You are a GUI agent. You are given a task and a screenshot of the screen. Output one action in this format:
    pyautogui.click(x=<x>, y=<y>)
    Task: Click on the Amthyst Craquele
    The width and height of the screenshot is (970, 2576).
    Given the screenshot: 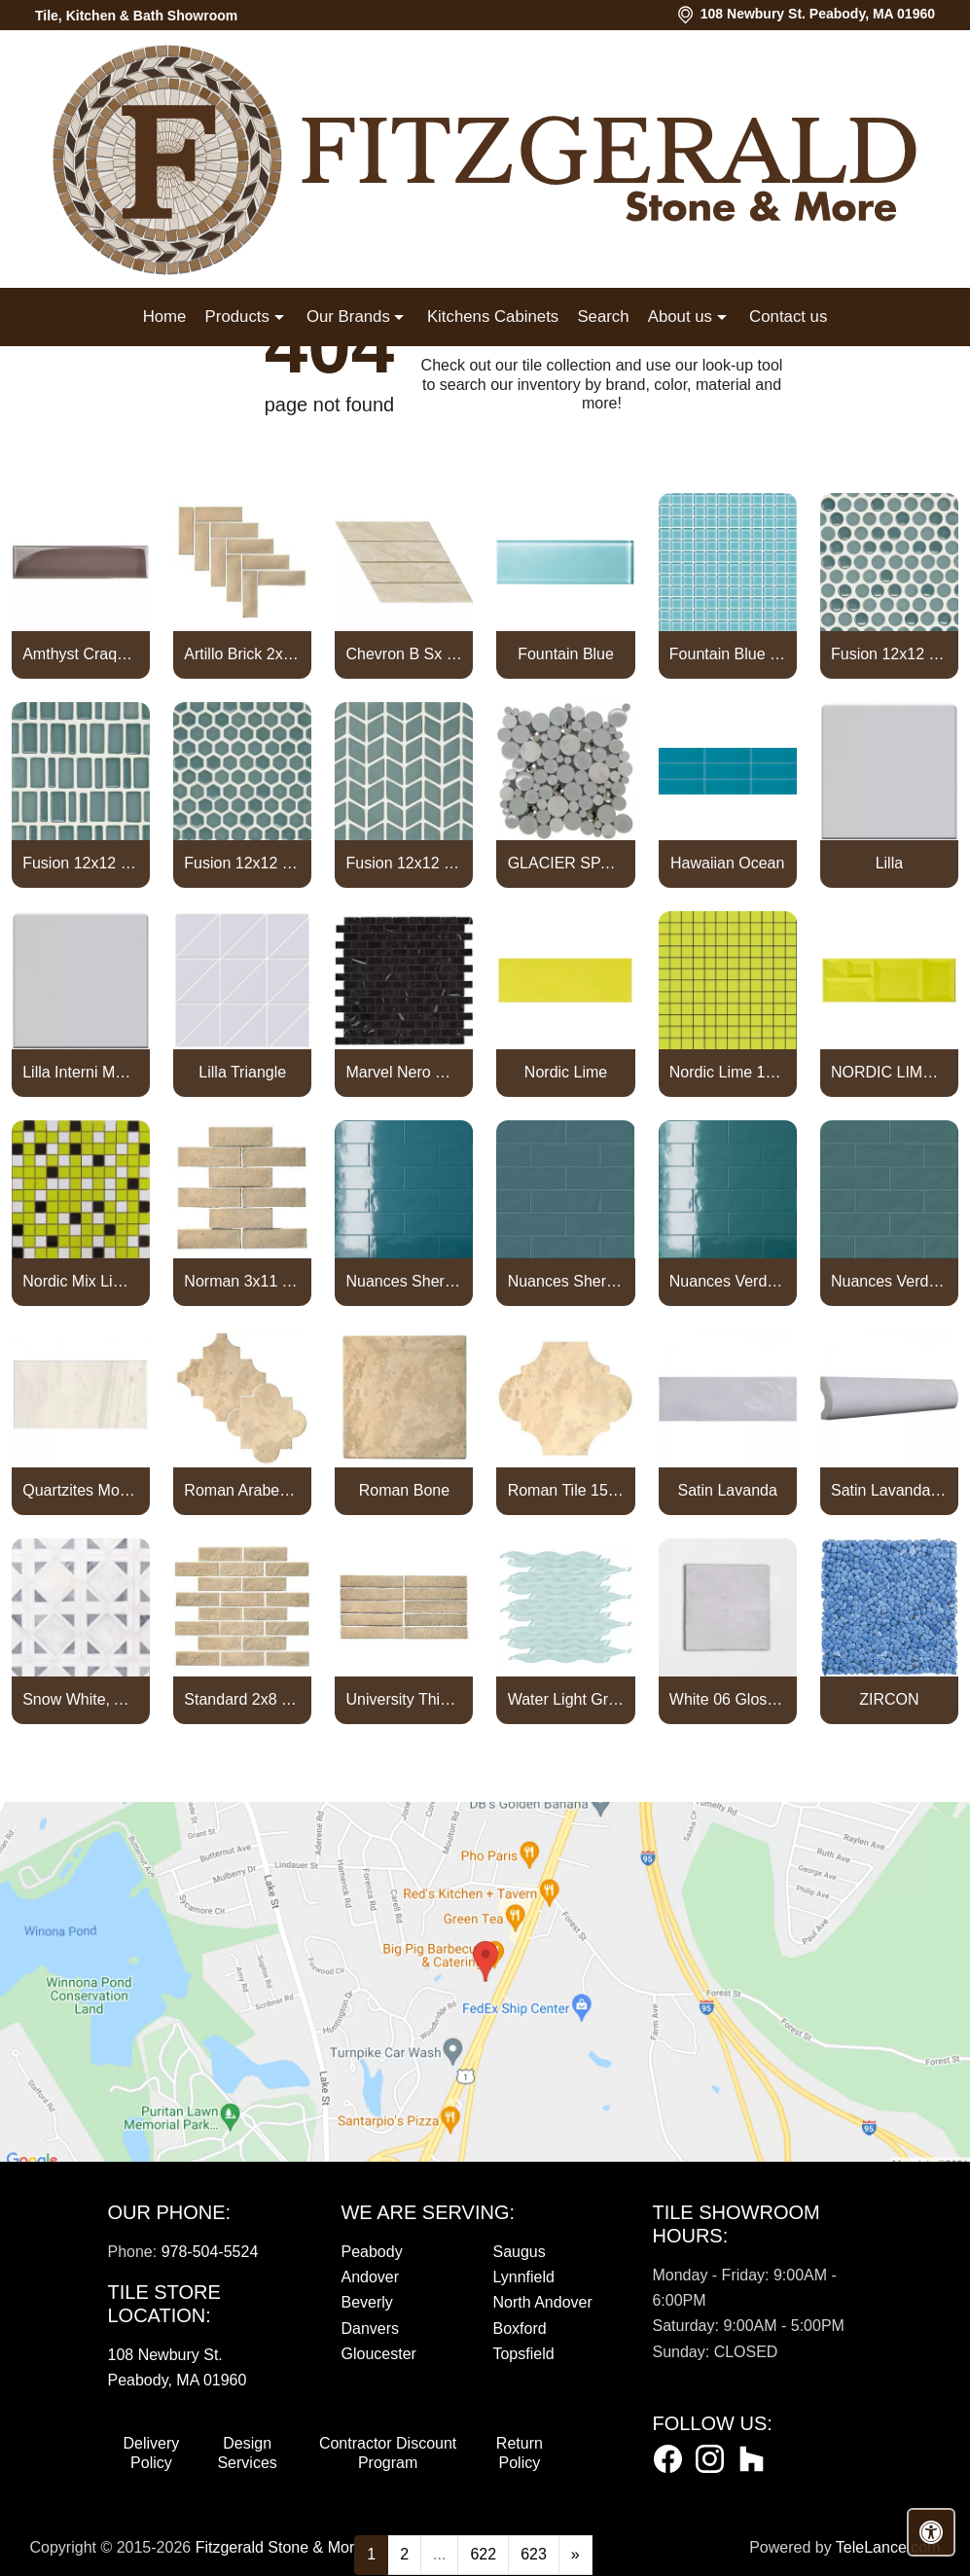 What is the action you would take?
    pyautogui.click(x=80, y=654)
    